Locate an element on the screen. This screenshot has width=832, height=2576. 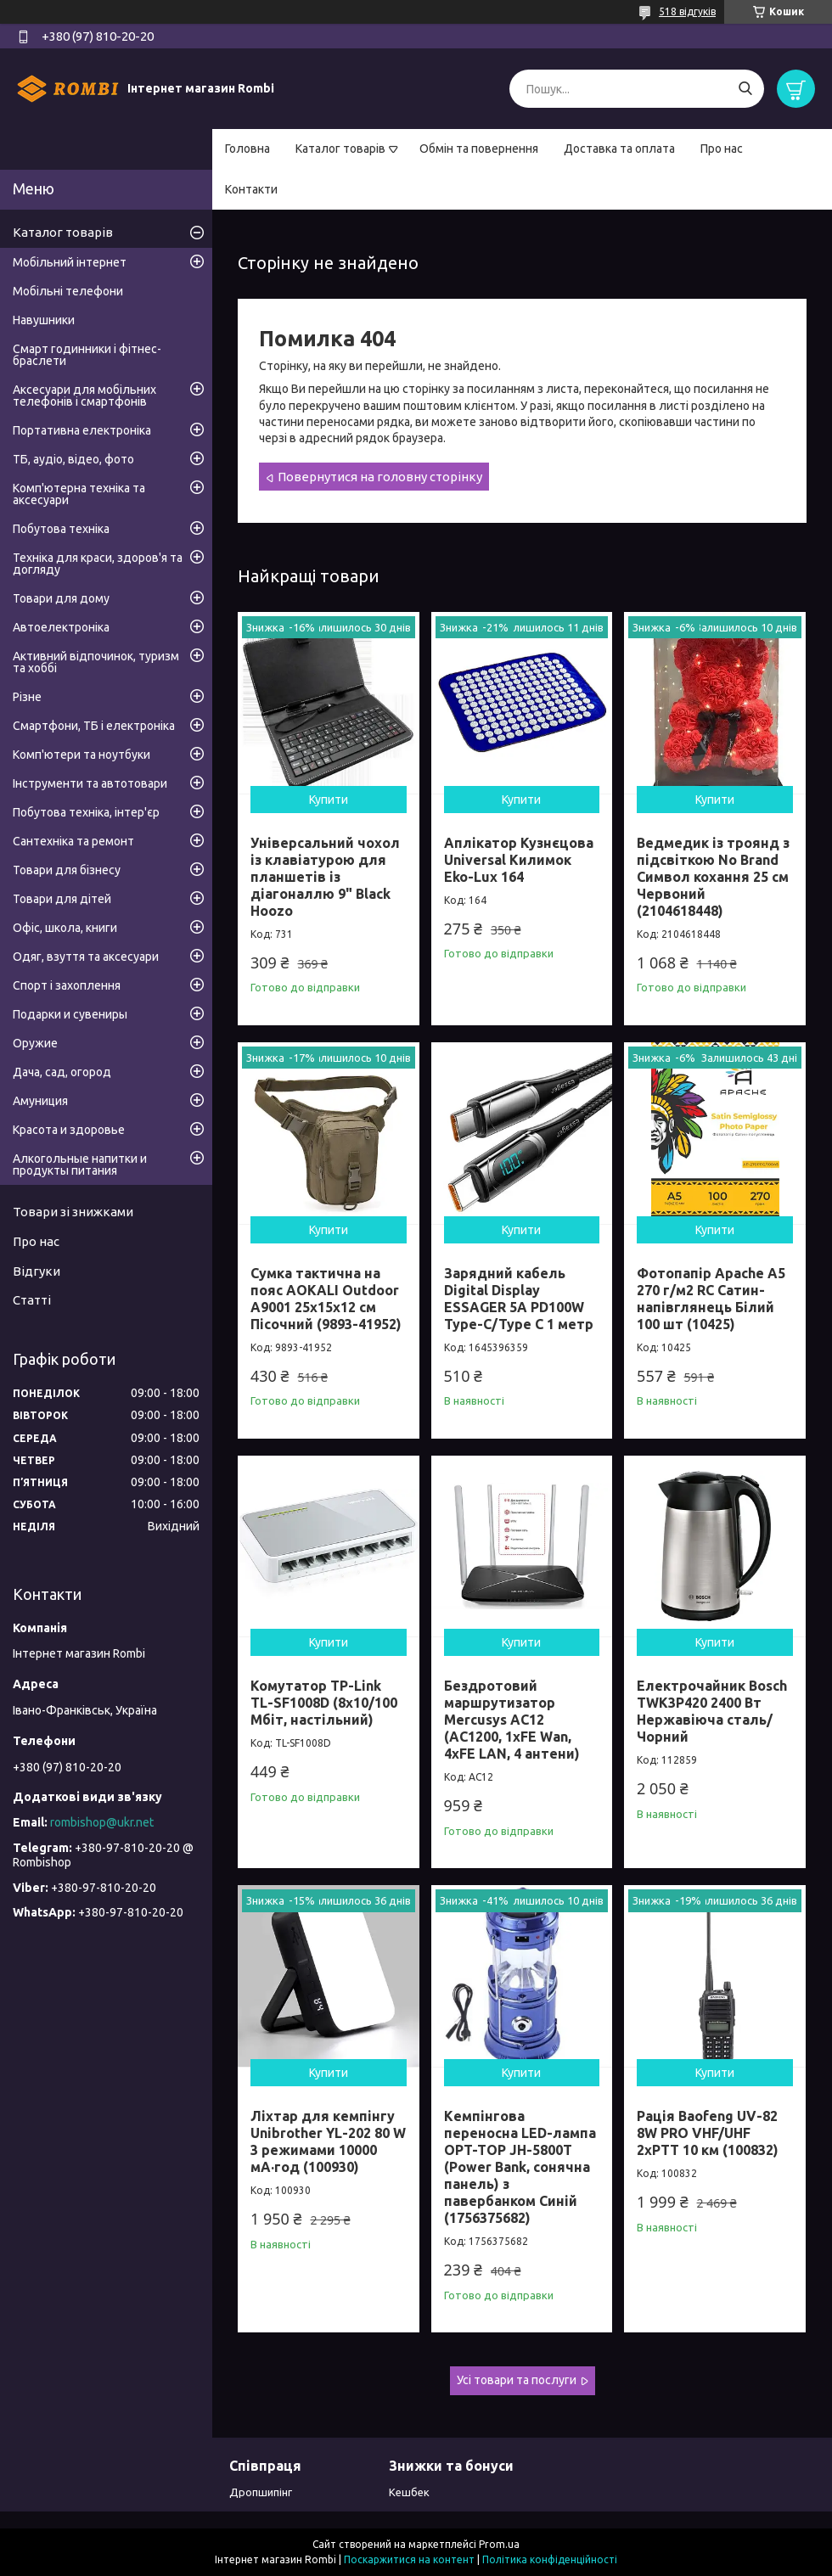
Товари для дому is located at coordinates (61, 598).